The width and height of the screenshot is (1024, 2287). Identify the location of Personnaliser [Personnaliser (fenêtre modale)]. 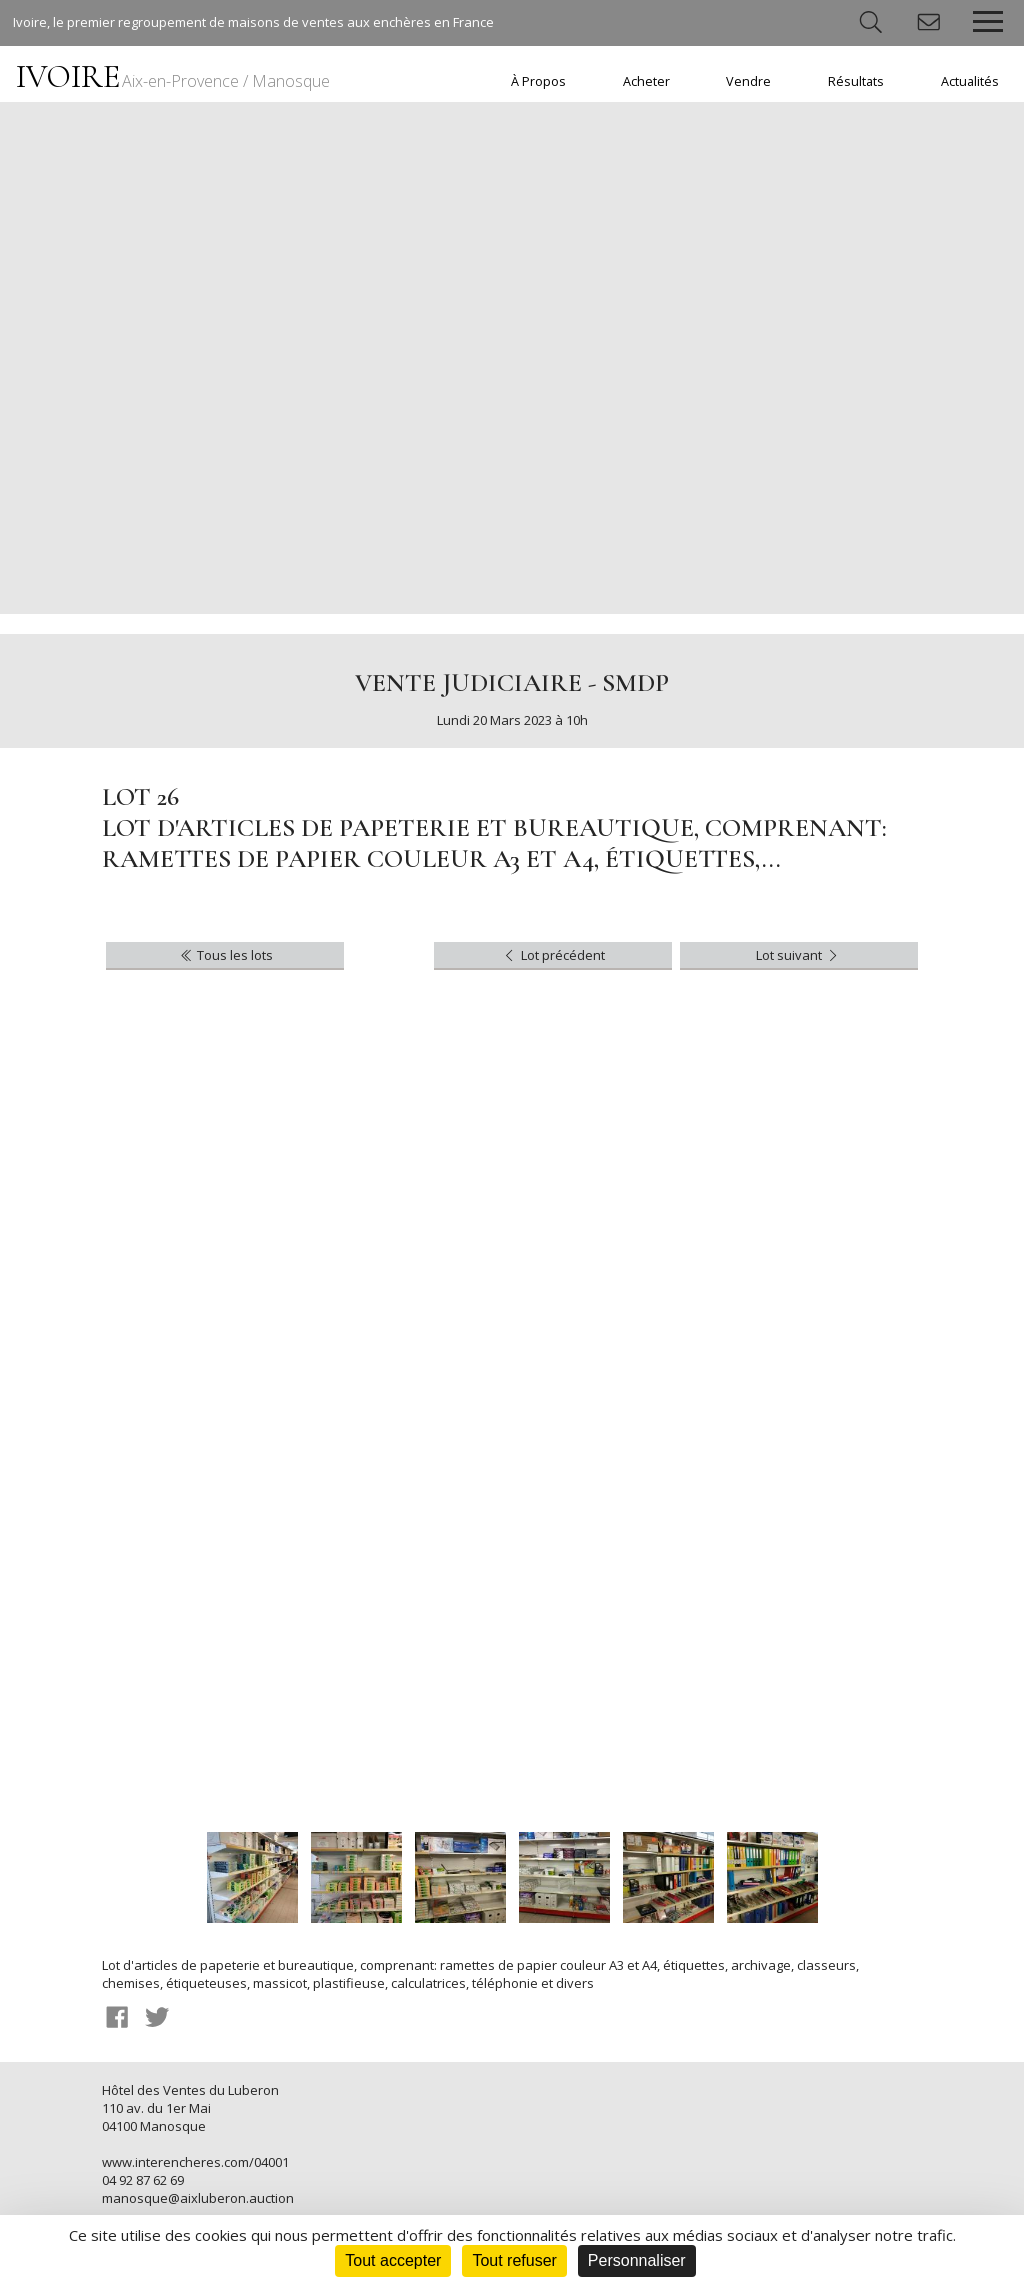
(637, 2260).